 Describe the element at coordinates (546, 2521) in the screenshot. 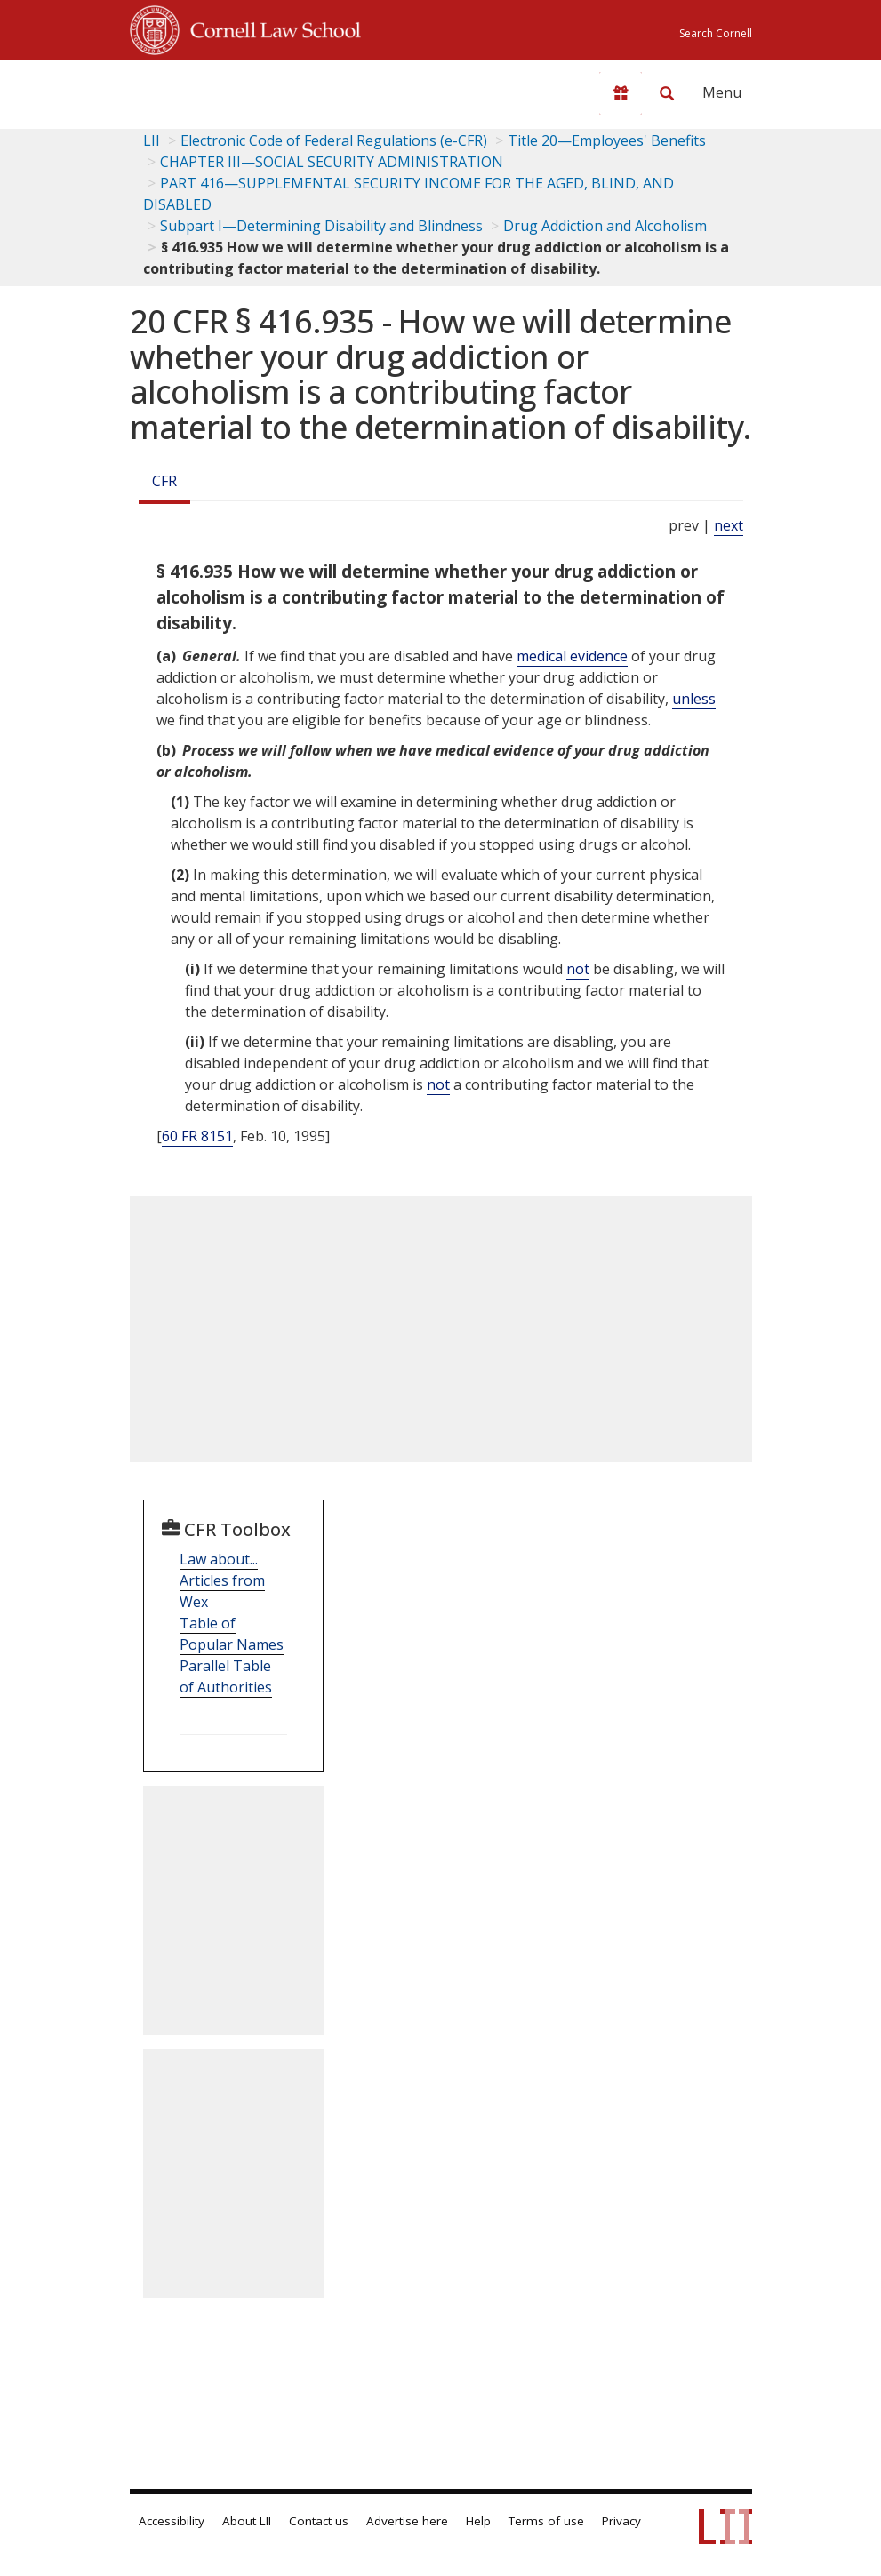

I see `Terms of use` at that location.